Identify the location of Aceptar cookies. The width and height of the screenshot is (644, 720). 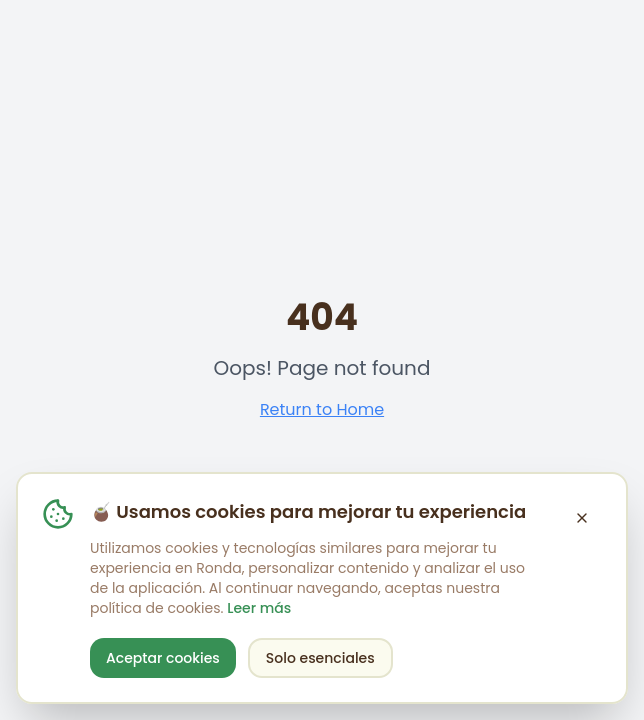
(163, 658).